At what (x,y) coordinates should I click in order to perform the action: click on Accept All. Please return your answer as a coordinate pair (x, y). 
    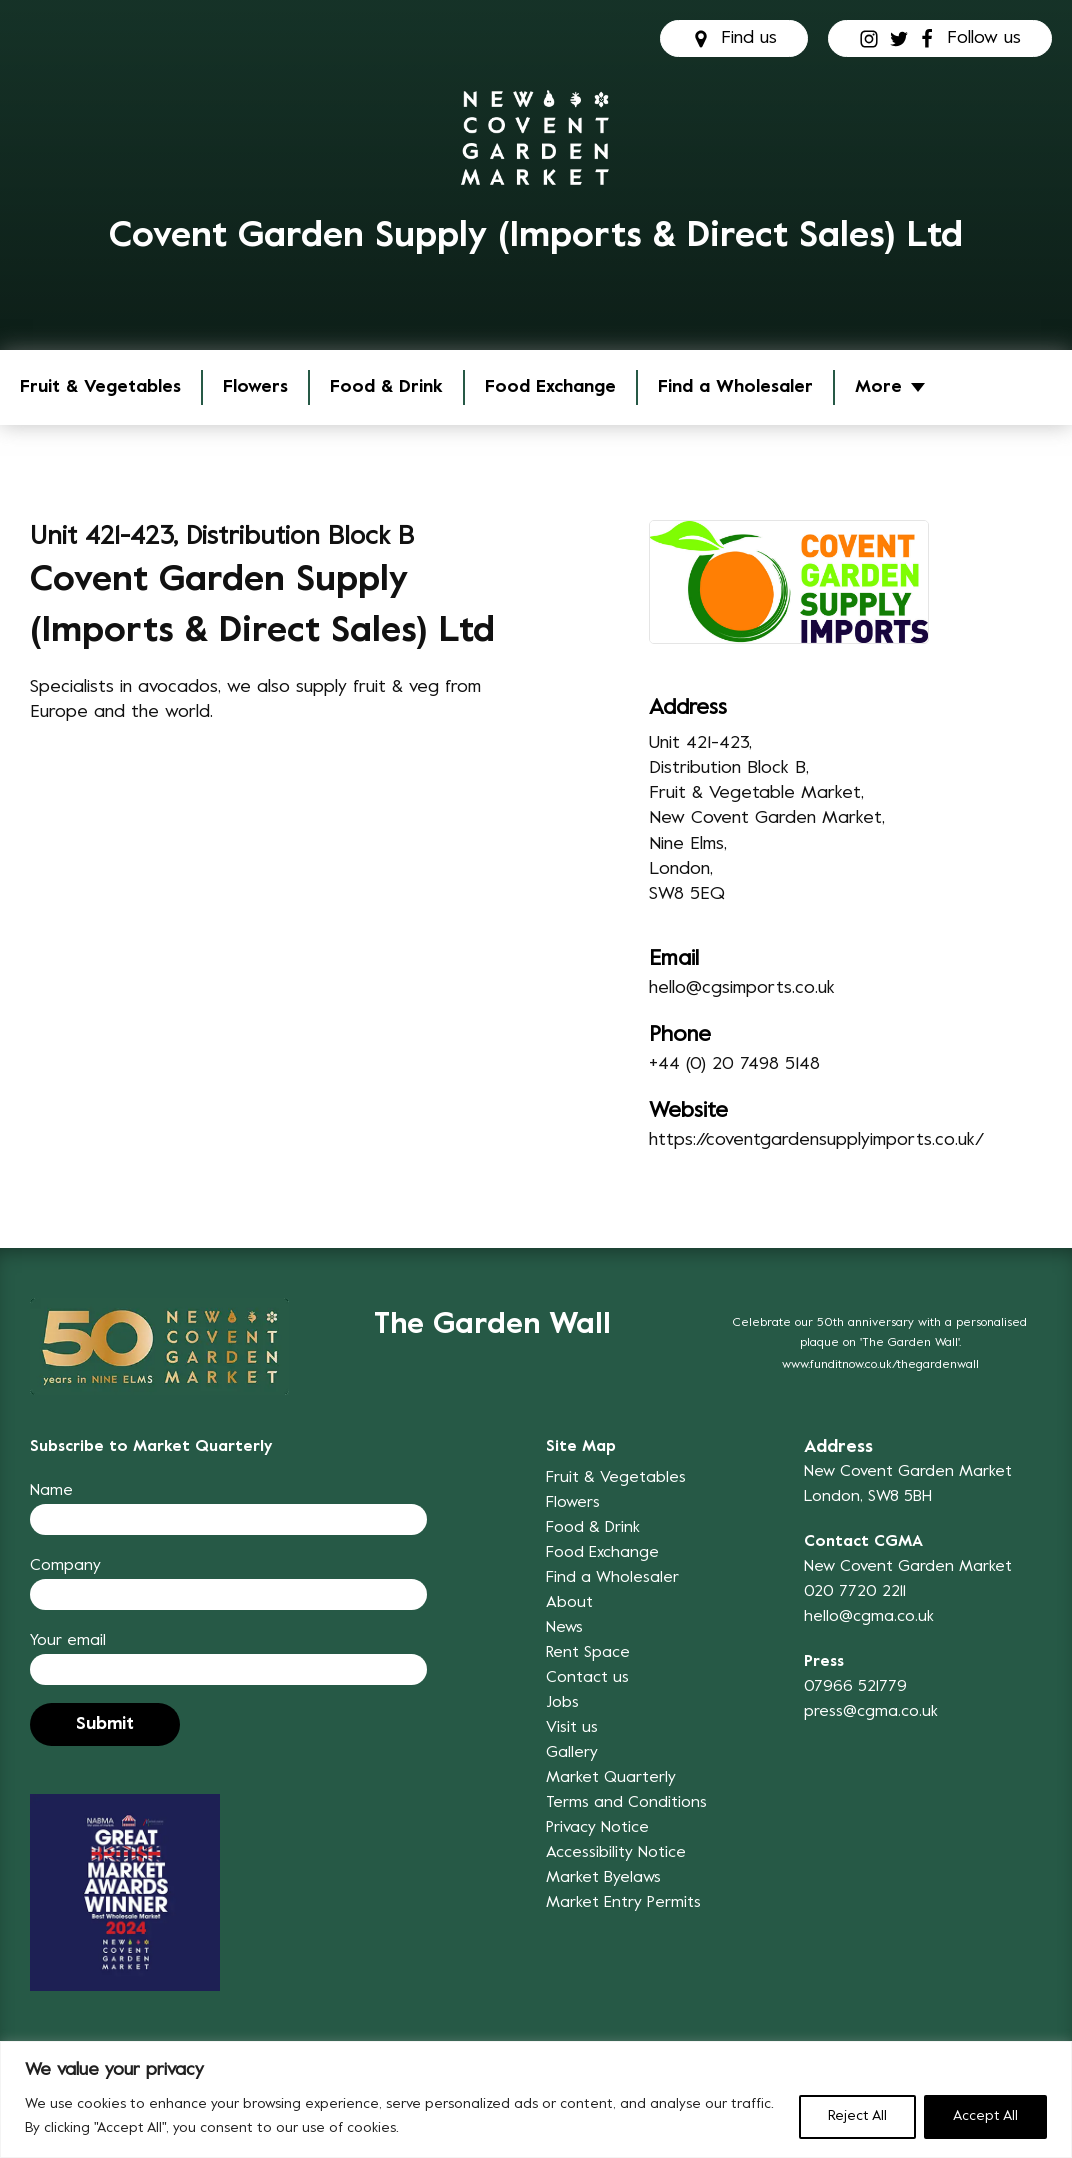
    Looking at the image, I should click on (985, 2116).